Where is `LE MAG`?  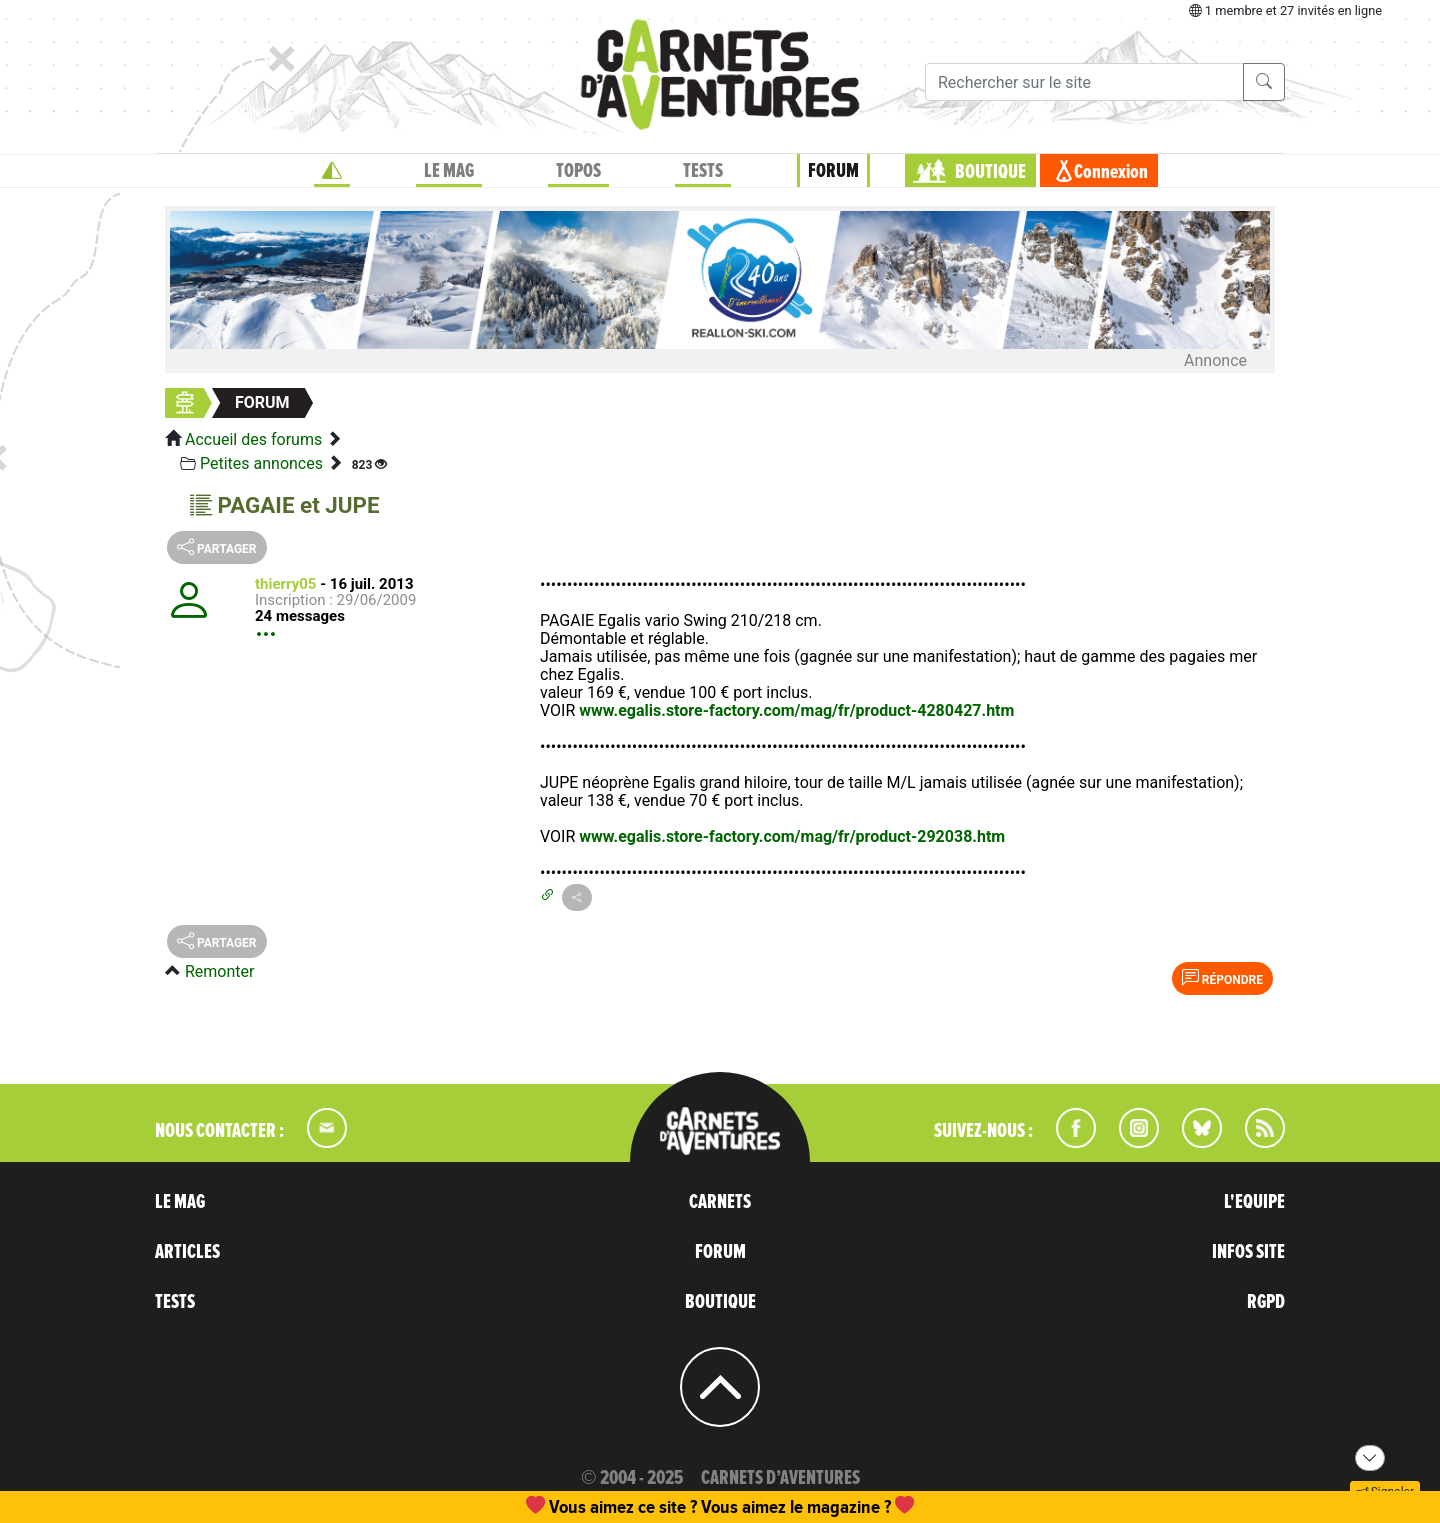
LE MAG is located at coordinates (449, 171).